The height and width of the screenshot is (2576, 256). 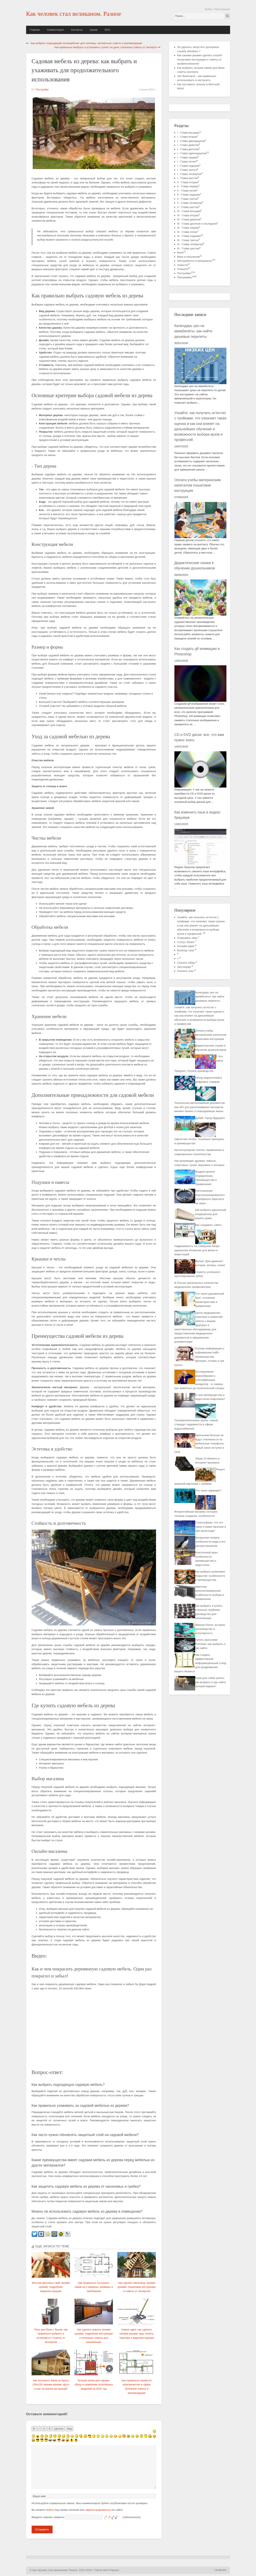 I want to click on I - Глава десятая, so click(x=188, y=149).